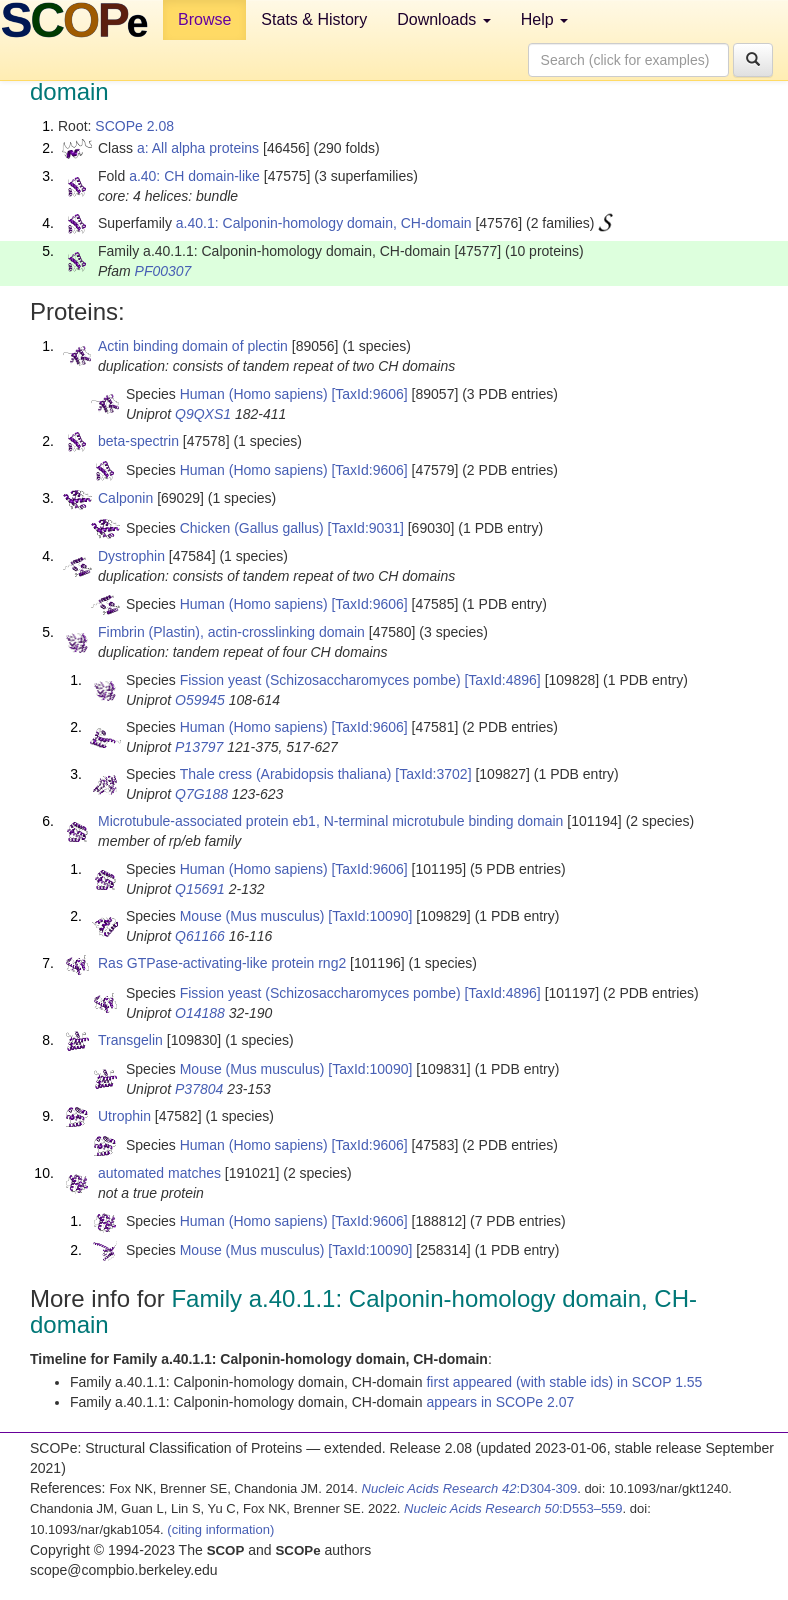  Describe the element at coordinates (320, 680) in the screenshot. I see `Fission yeast (Schizosaccharomyces pombe)` at that location.